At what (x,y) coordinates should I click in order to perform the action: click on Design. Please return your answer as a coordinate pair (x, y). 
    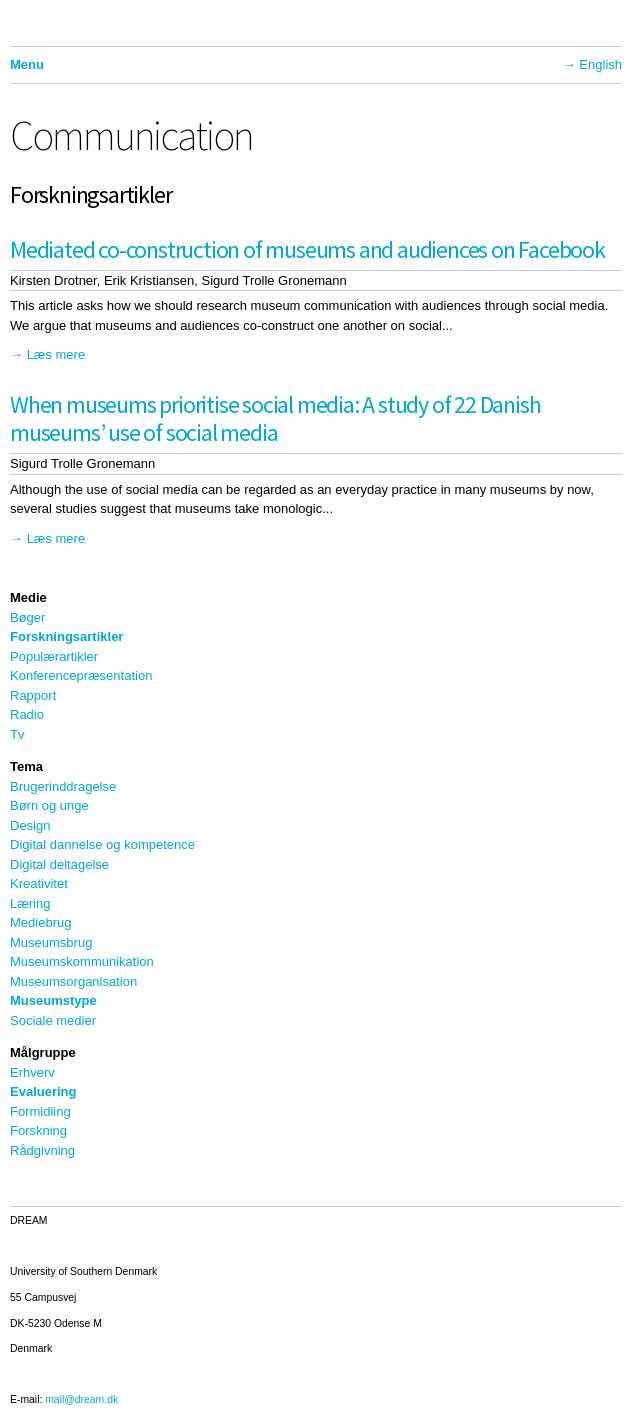
    Looking at the image, I should click on (30, 825).